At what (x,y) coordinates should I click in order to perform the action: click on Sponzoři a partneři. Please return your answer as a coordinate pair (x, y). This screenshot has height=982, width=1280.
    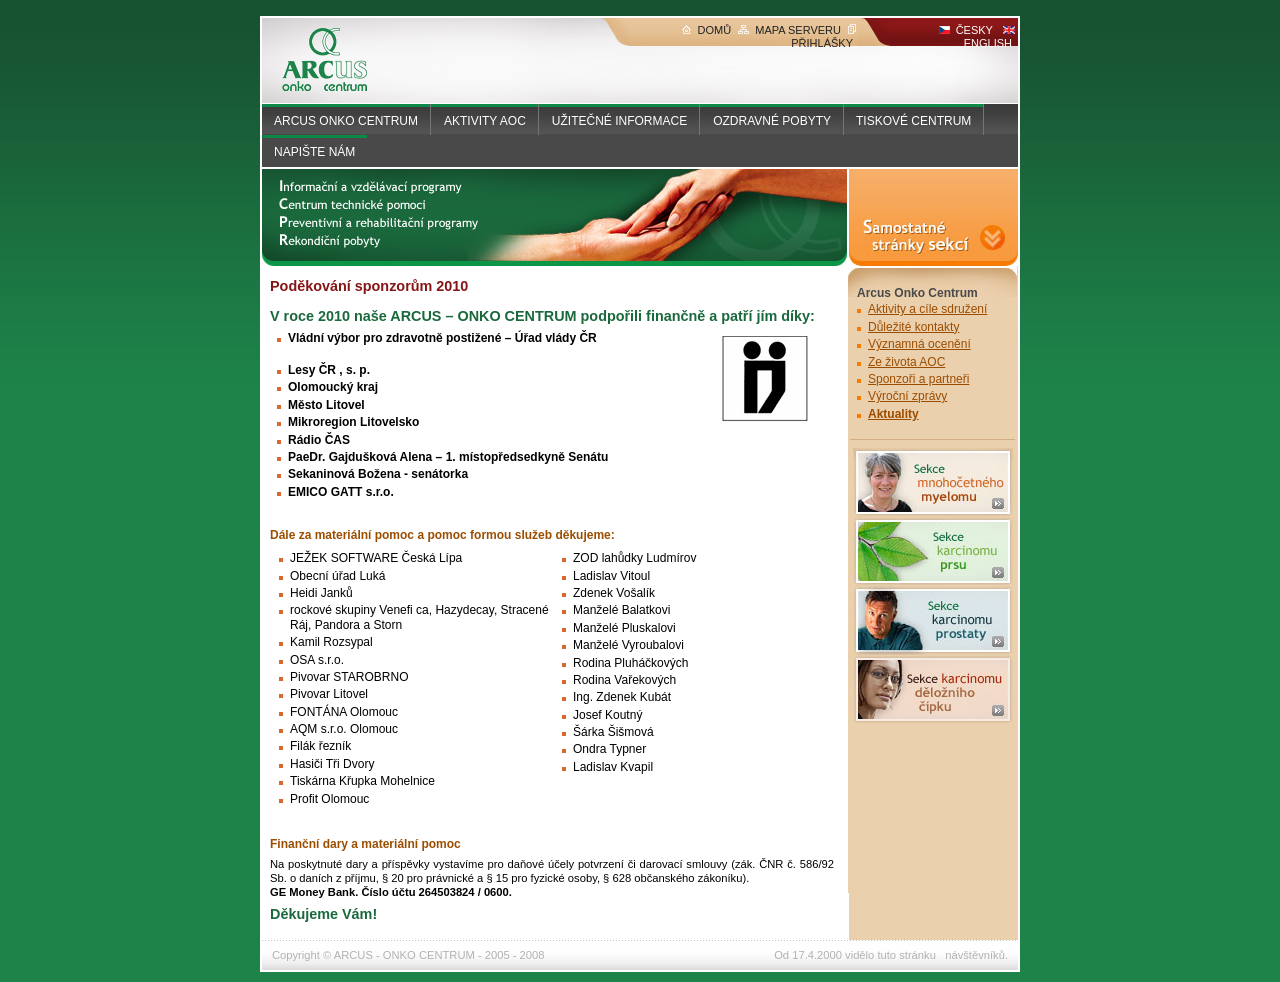
    Looking at the image, I should click on (918, 379).